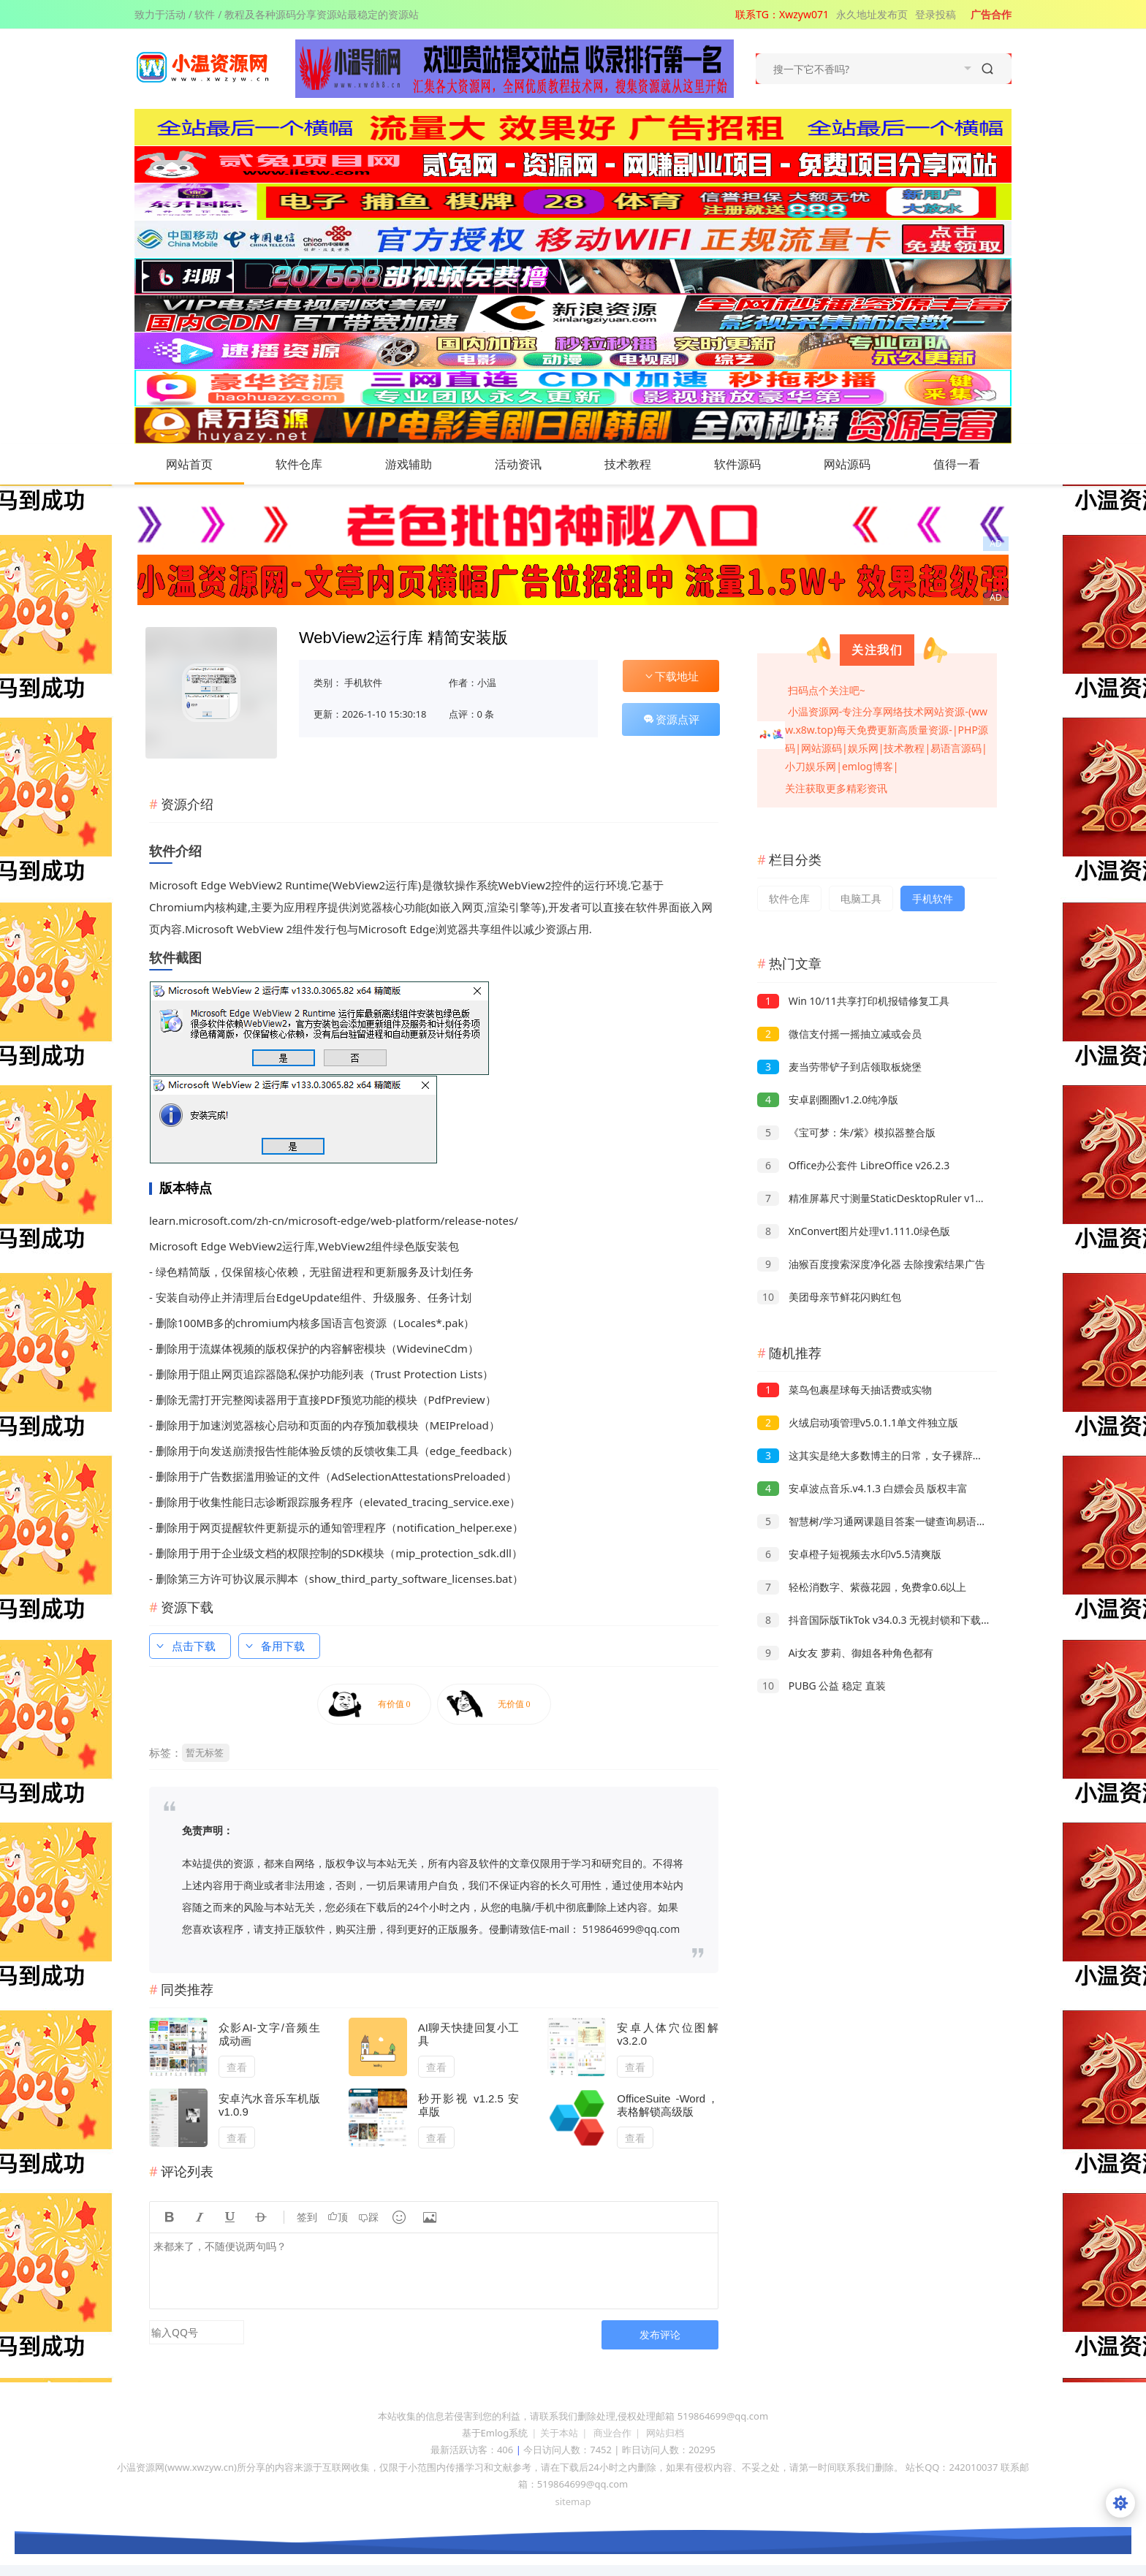  I want to click on XnConvert图片处理v1.111.0绿色版, so click(853, 1231).